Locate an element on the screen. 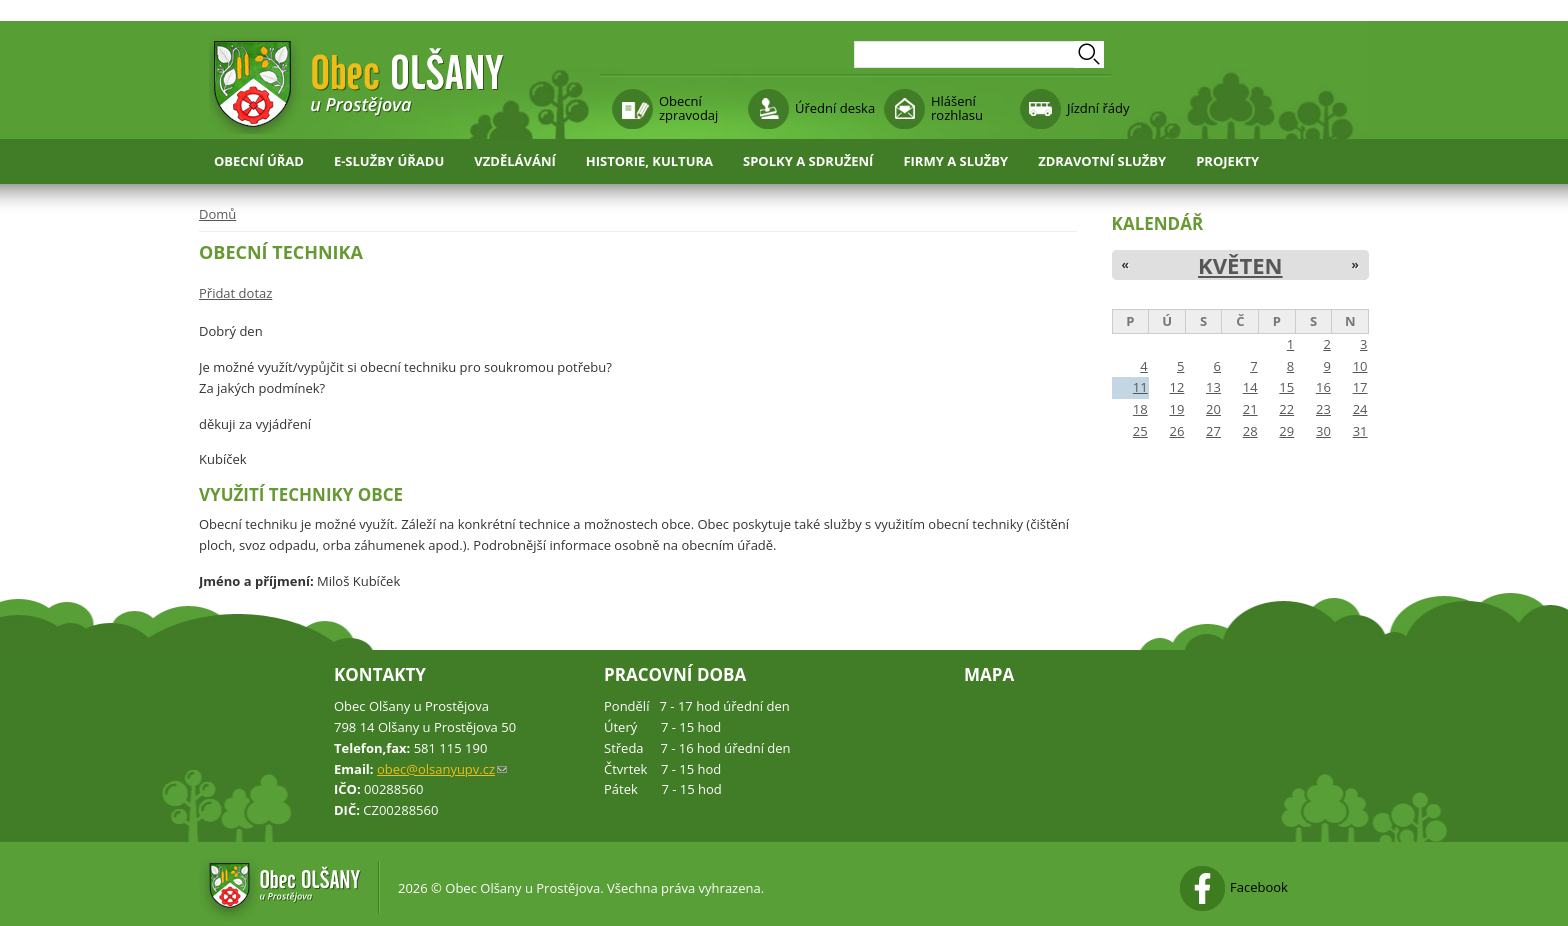 This screenshot has height=926, width=1568. 14 is located at coordinates (1250, 387).